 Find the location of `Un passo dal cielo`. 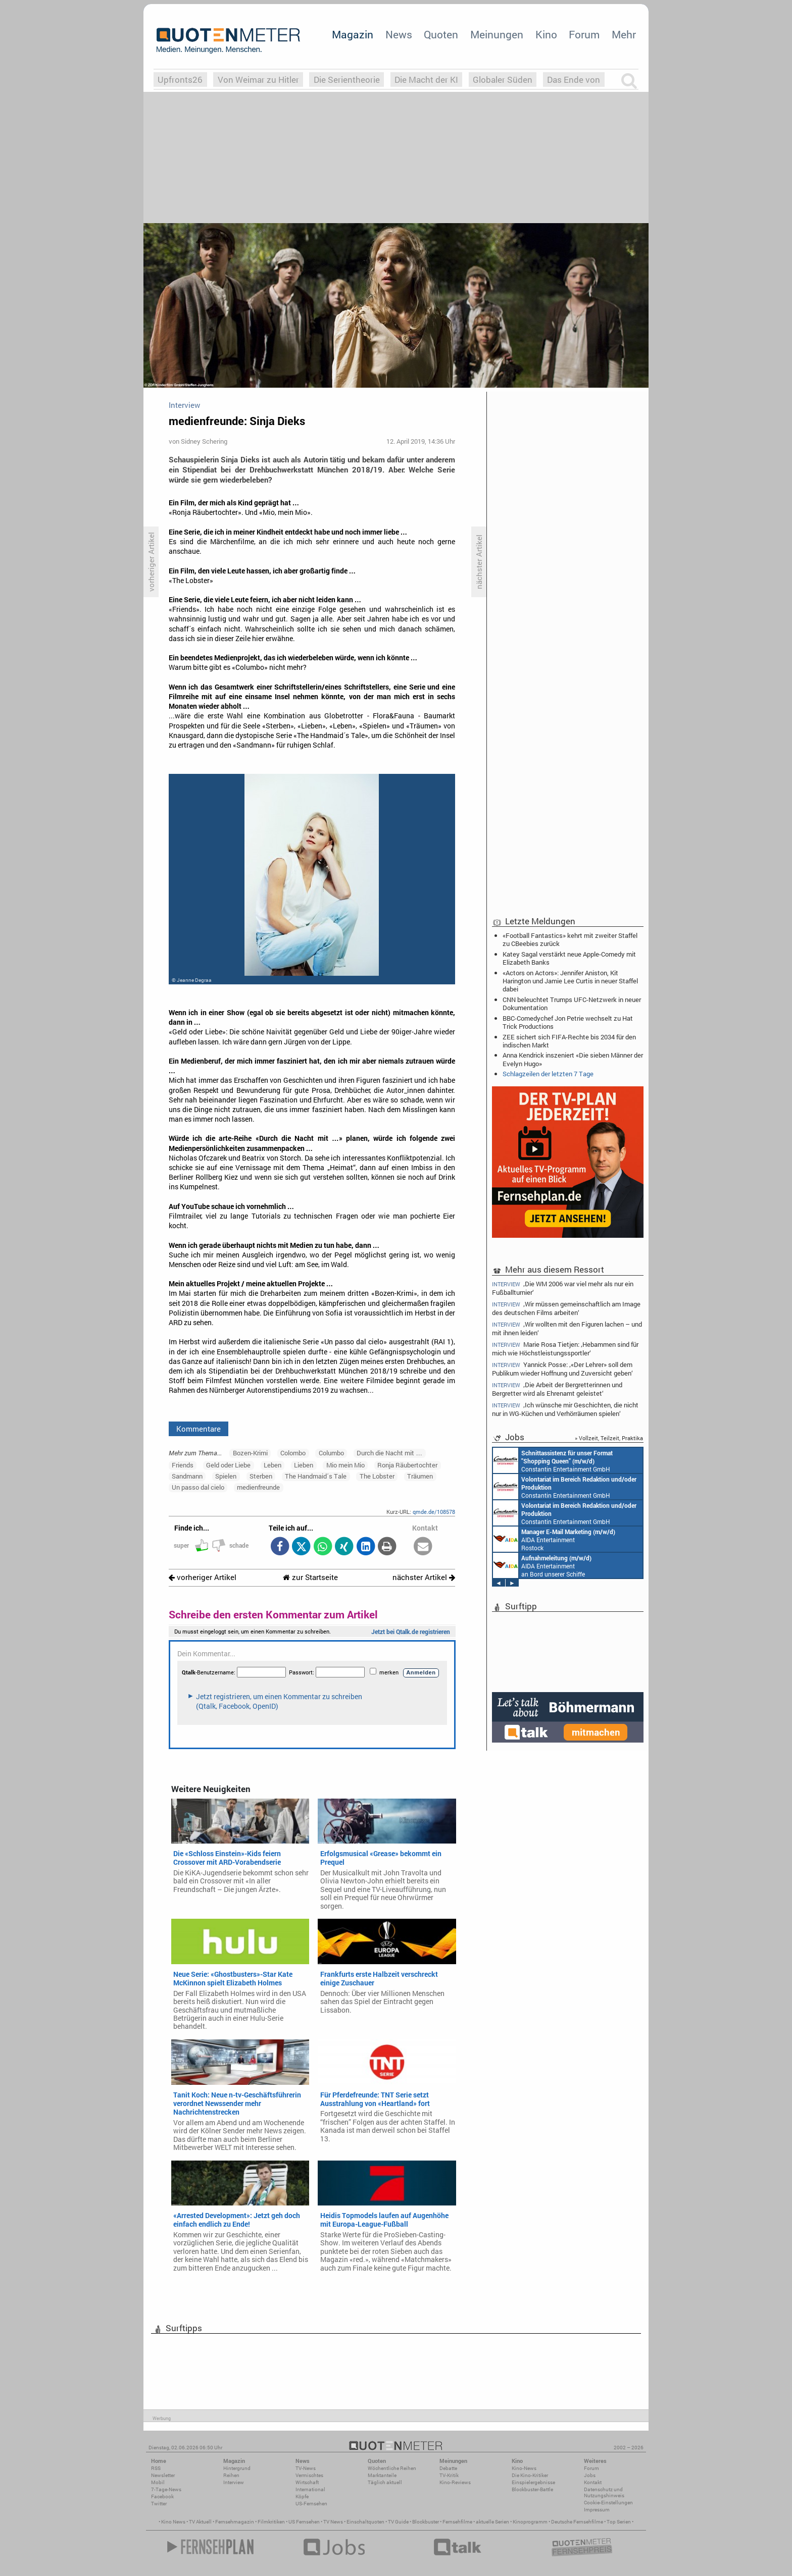

Un passo dal cielo is located at coordinates (198, 1487).